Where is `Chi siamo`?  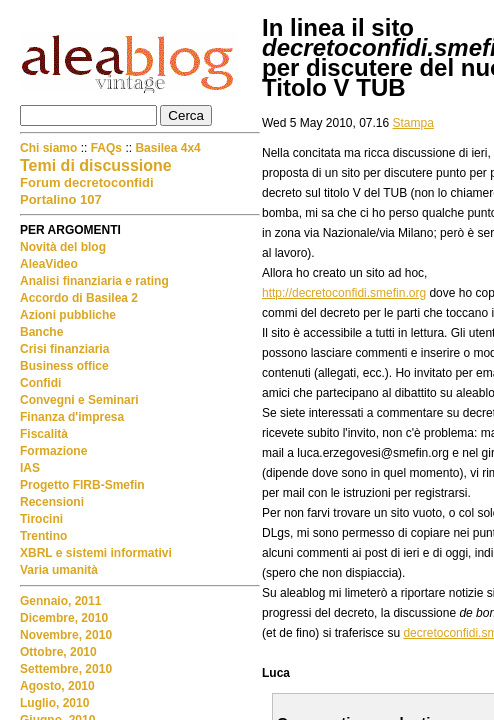 Chi siamo is located at coordinates (50, 148).